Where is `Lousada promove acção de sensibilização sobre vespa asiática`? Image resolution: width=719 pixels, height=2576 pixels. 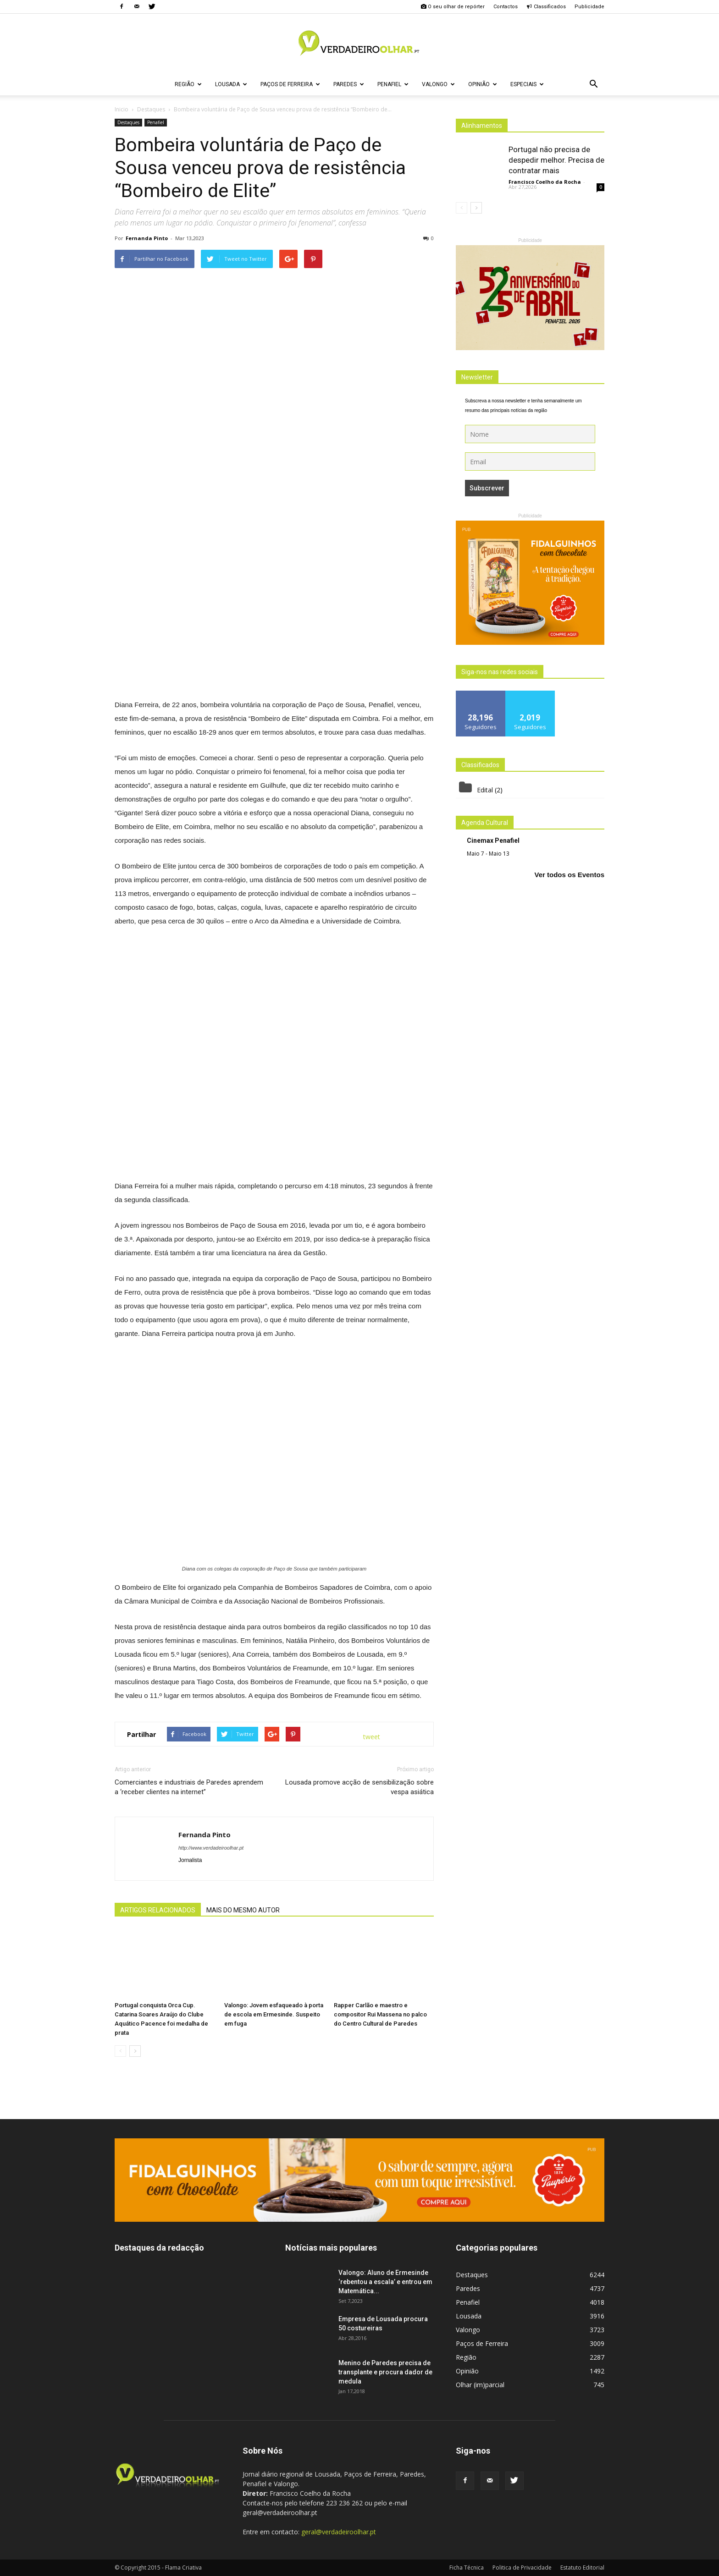
Lousada promove acção de sensibilização sobre vespa asiática is located at coordinates (359, 1787).